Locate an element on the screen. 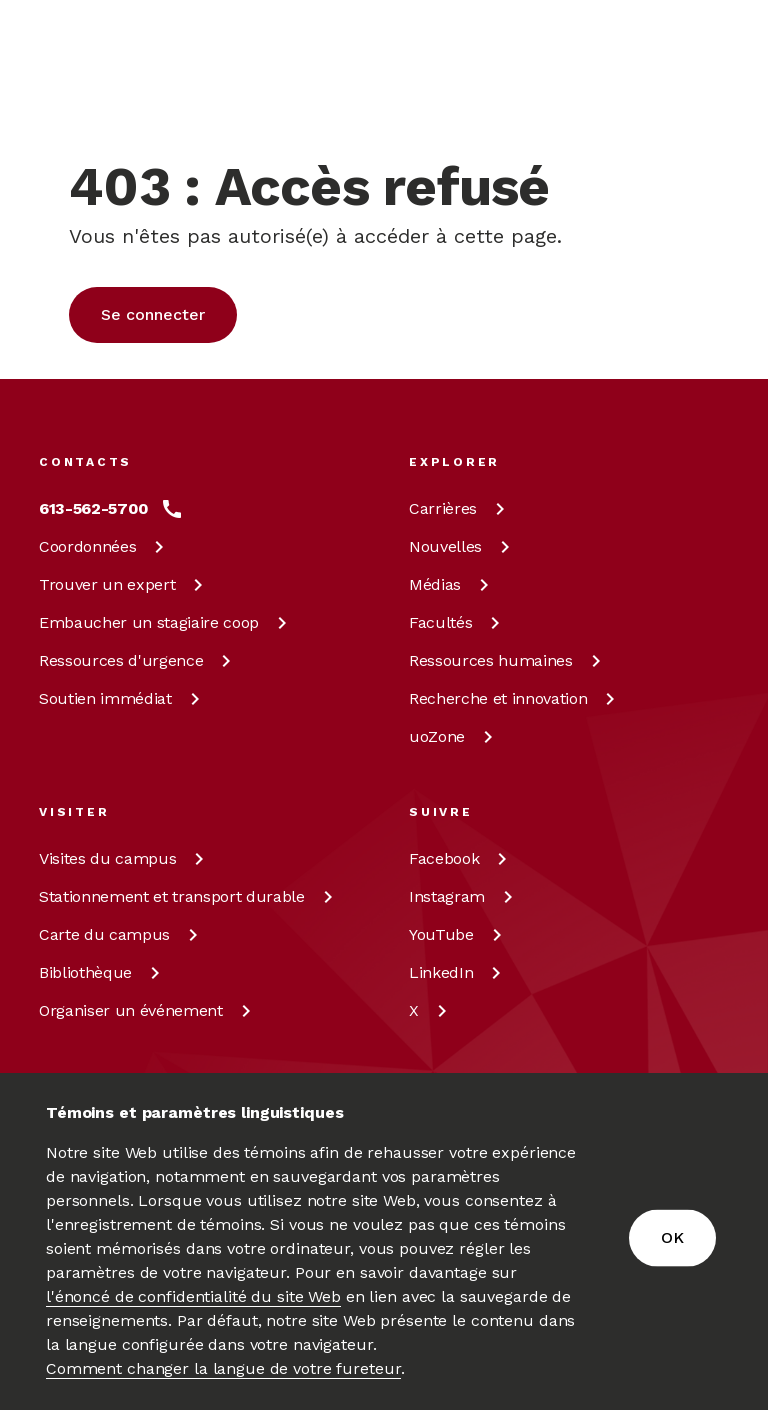 The image size is (768, 1410). Organiser un is located at coordinates (148, 1010).